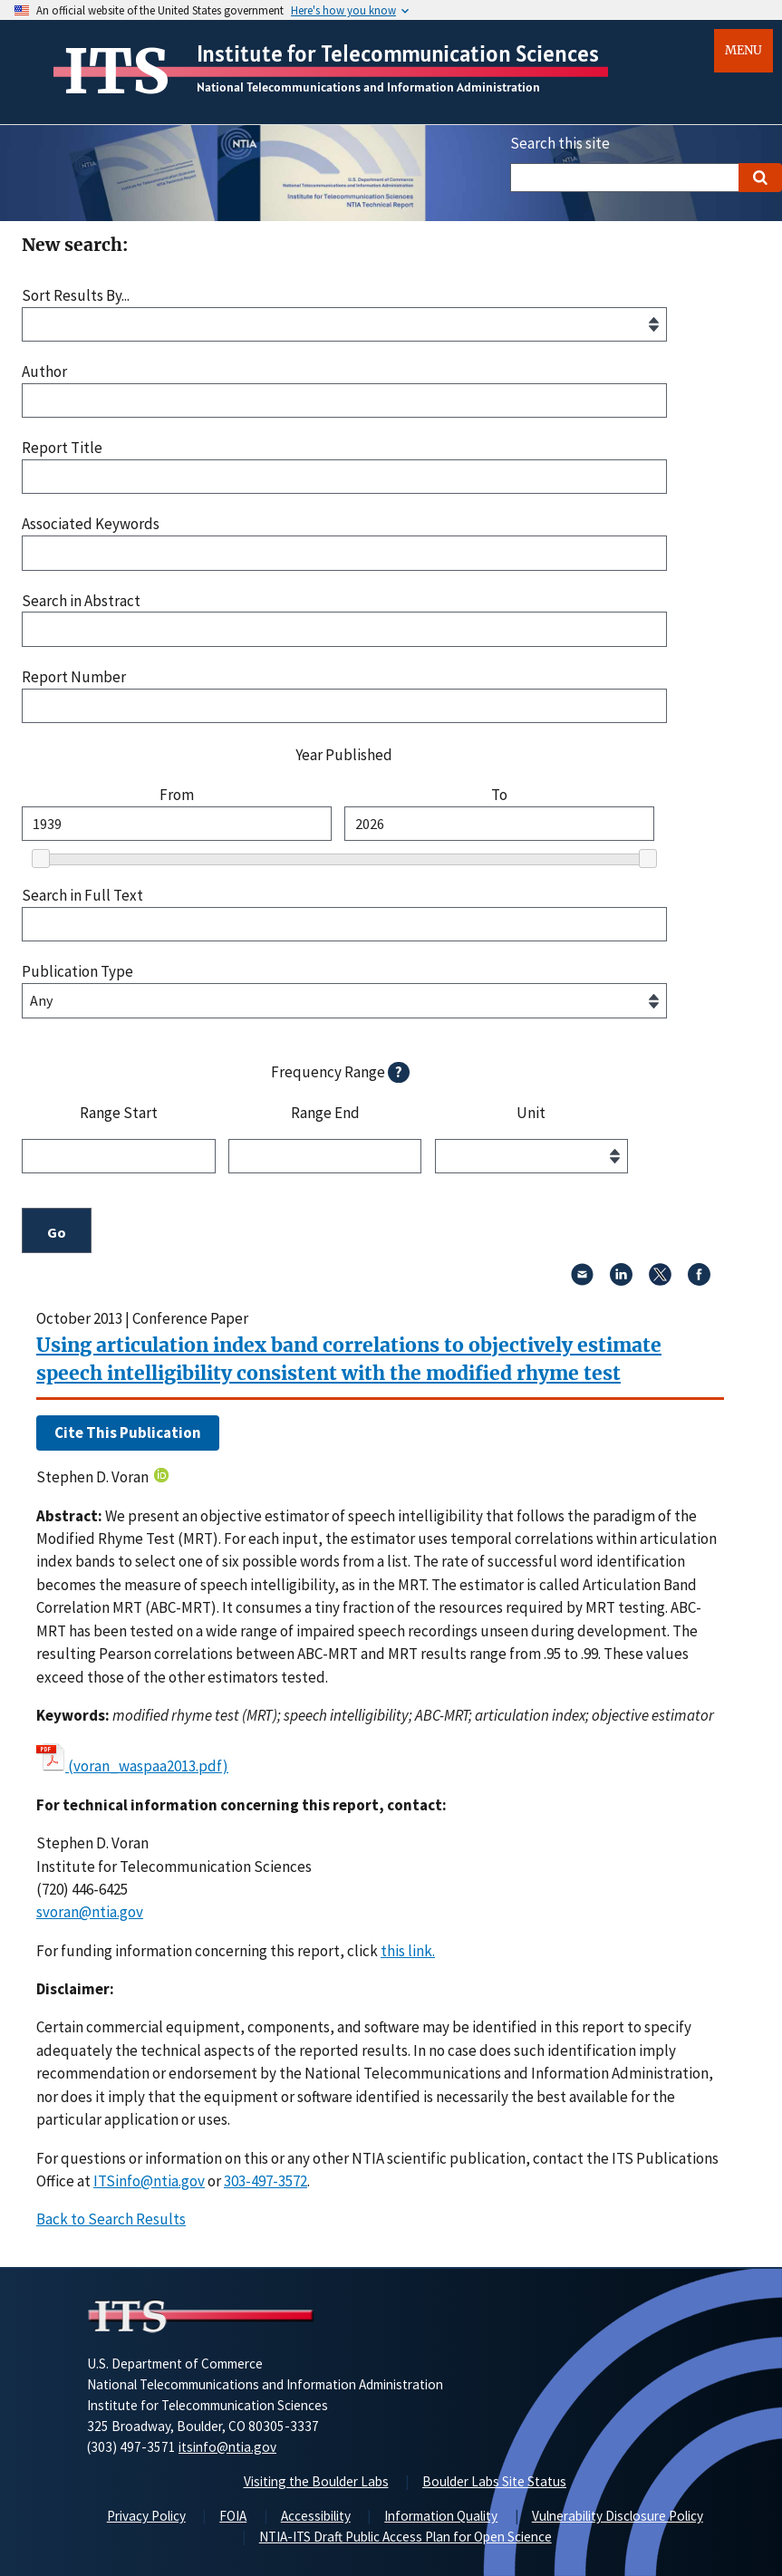 This screenshot has width=782, height=2576. I want to click on To, so click(499, 795).